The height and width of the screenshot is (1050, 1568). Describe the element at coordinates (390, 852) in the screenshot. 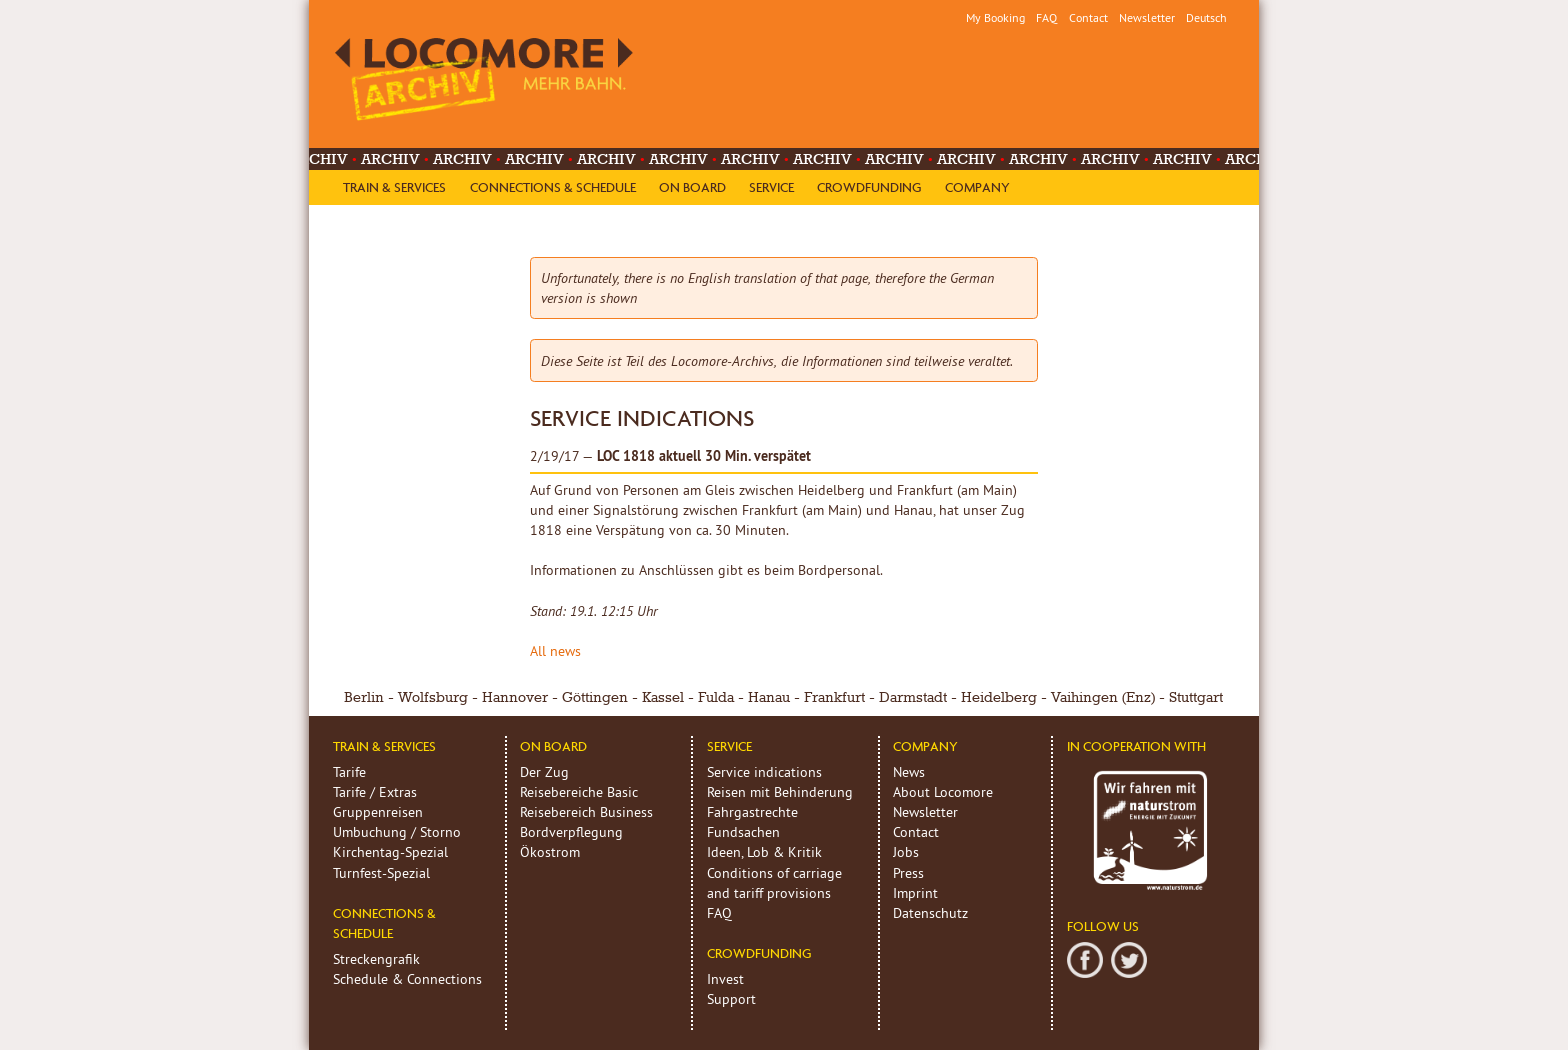

I see `Kirchentag-Spezial` at that location.